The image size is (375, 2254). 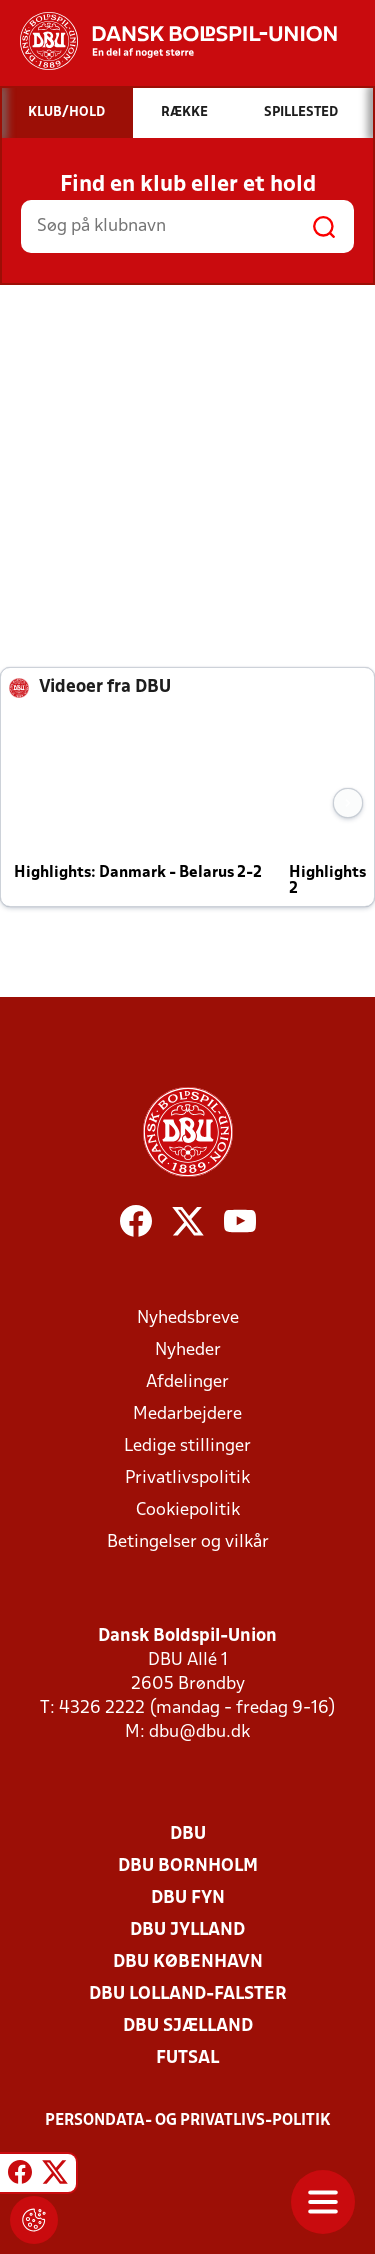 I want to click on Futsal, so click(x=187, y=2058).